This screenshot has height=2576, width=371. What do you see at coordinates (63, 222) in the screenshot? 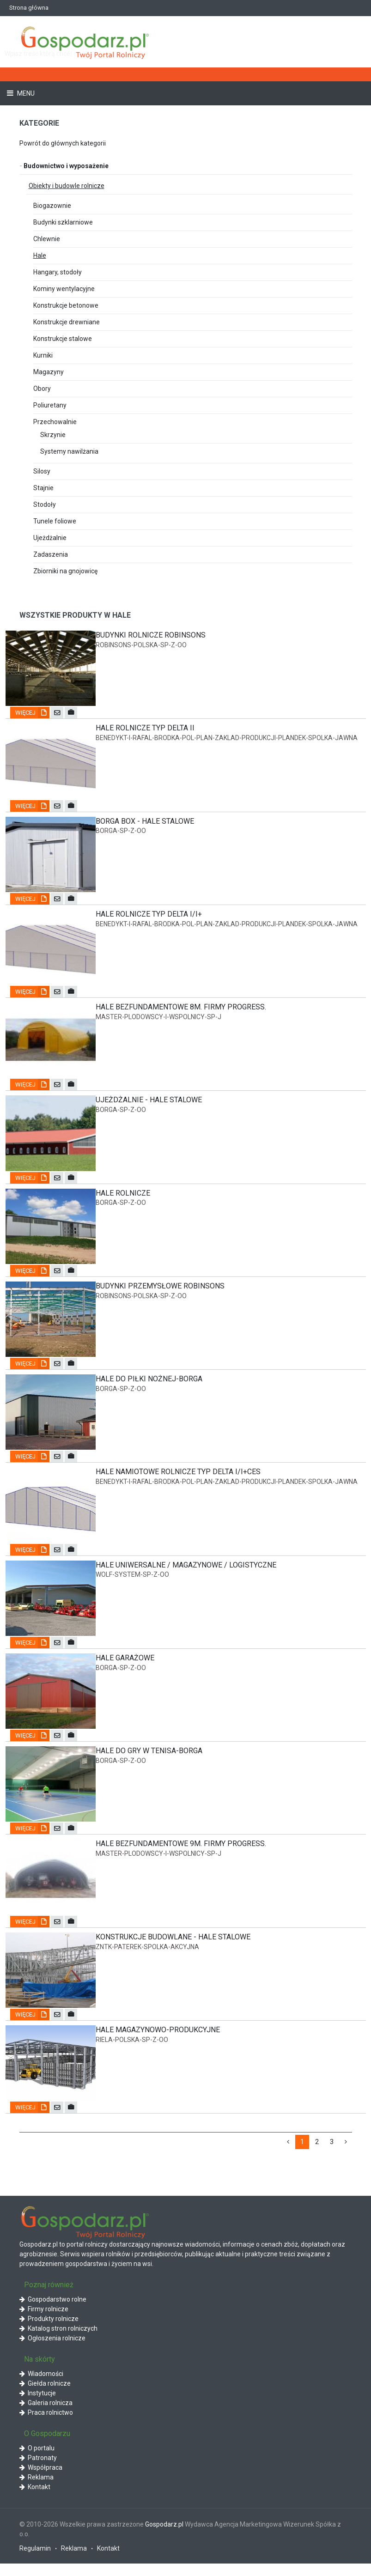
I see `Budynki szklarniowe` at bounding box center [63, 222].